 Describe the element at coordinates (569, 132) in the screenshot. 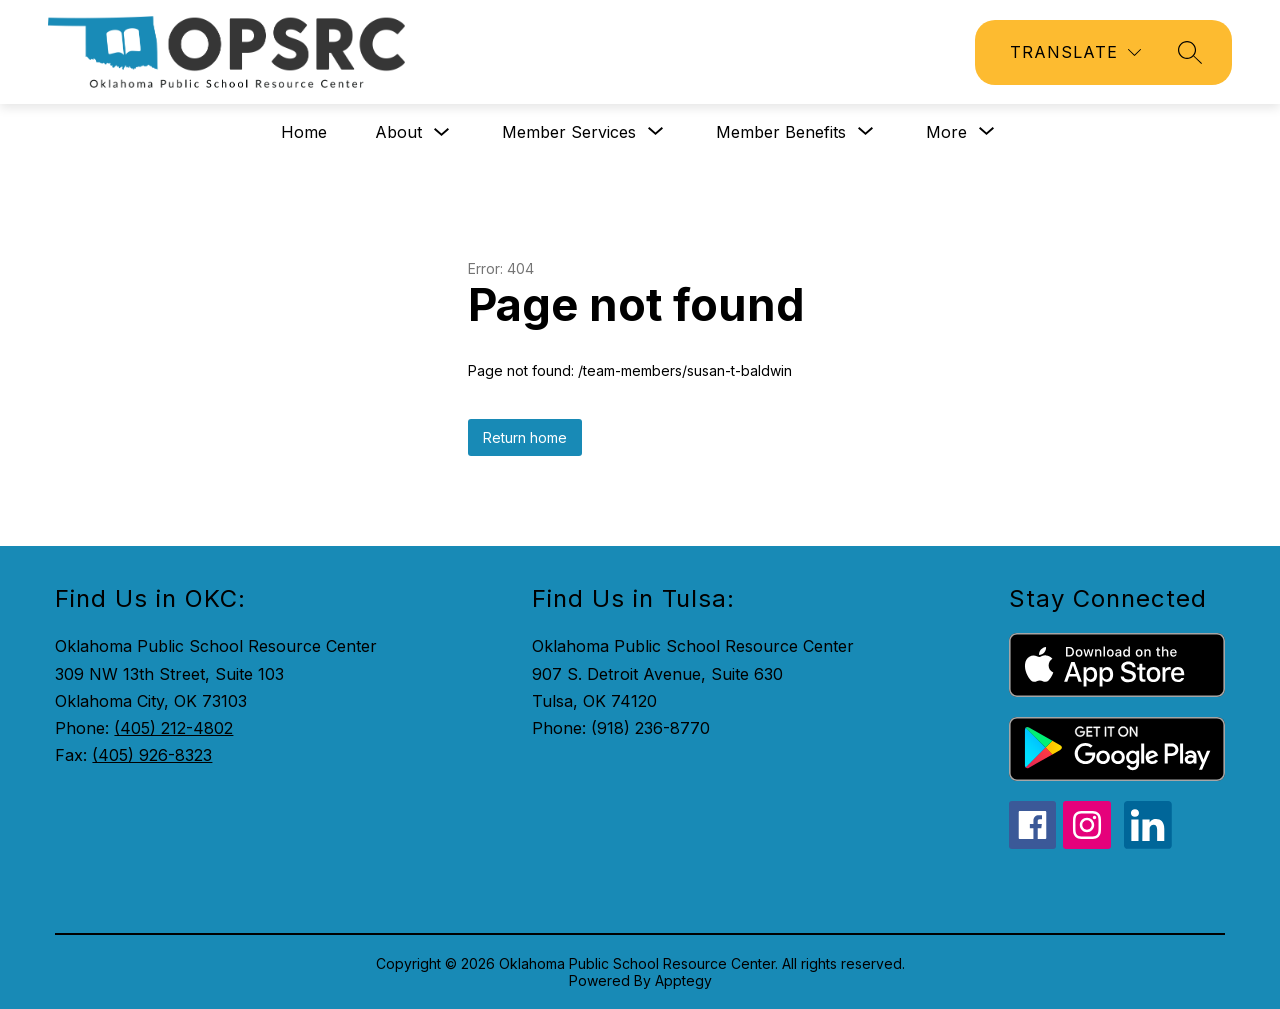

I see `[Show submenu for Member Services]` at that location.